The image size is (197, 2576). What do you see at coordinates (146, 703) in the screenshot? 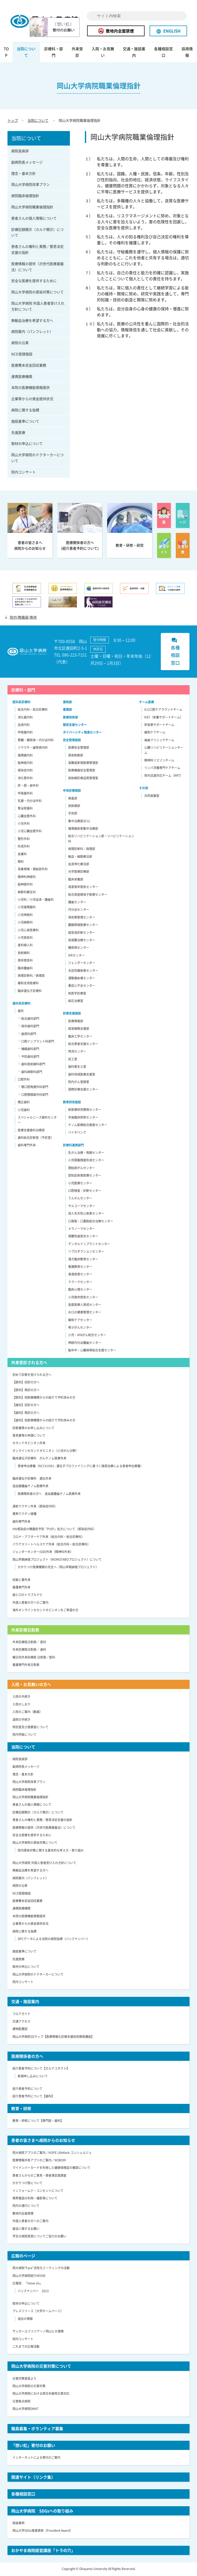
I see `チーム医療` at bounding box center [146, 703].